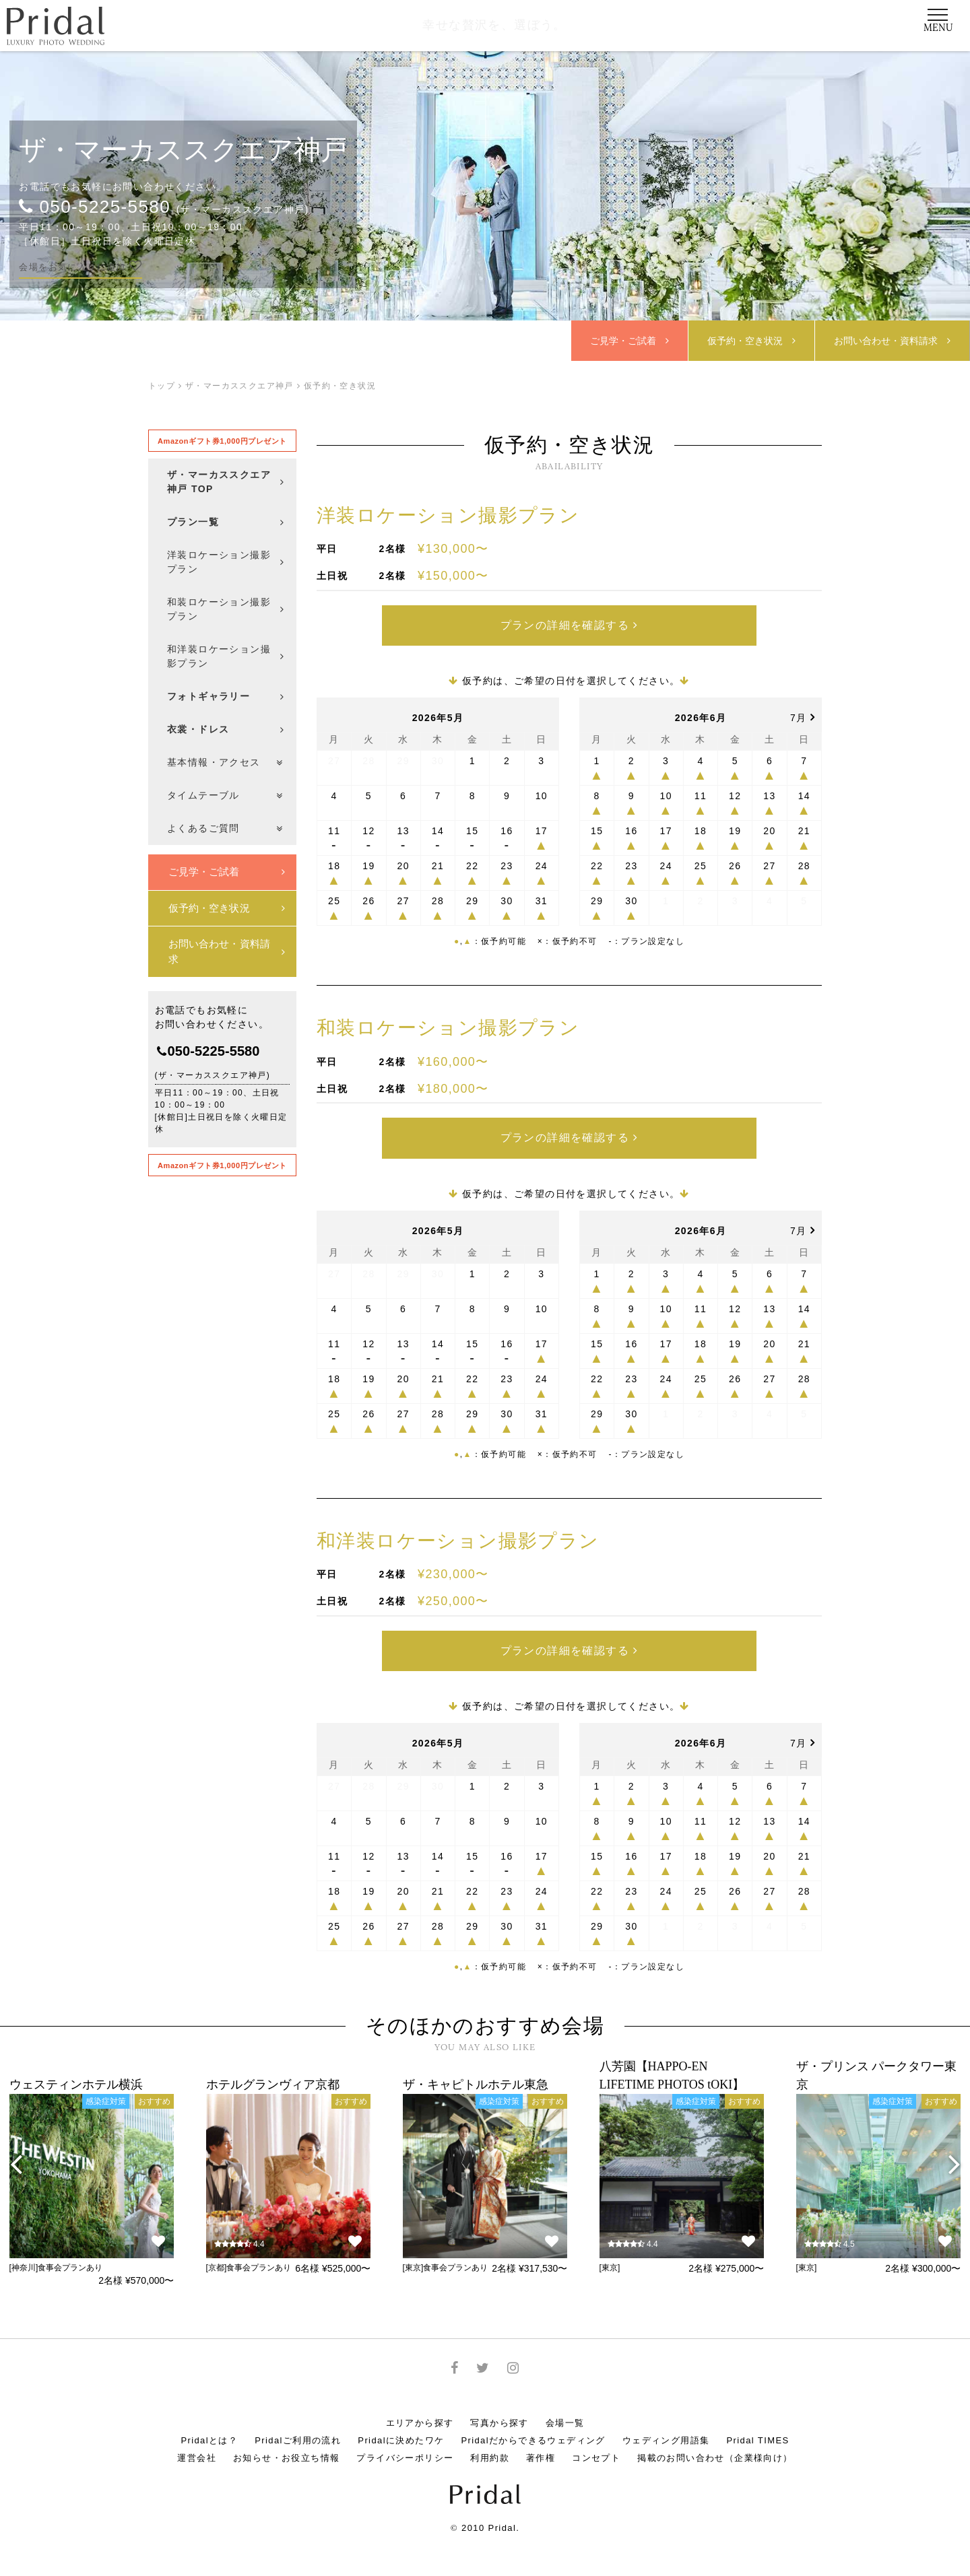 The image size is (970, 2576). What do you see at coordinates (401, 2423) in the screenshot?
I see `Pridalに決めたワケ` at bounding box center [401, 2423].